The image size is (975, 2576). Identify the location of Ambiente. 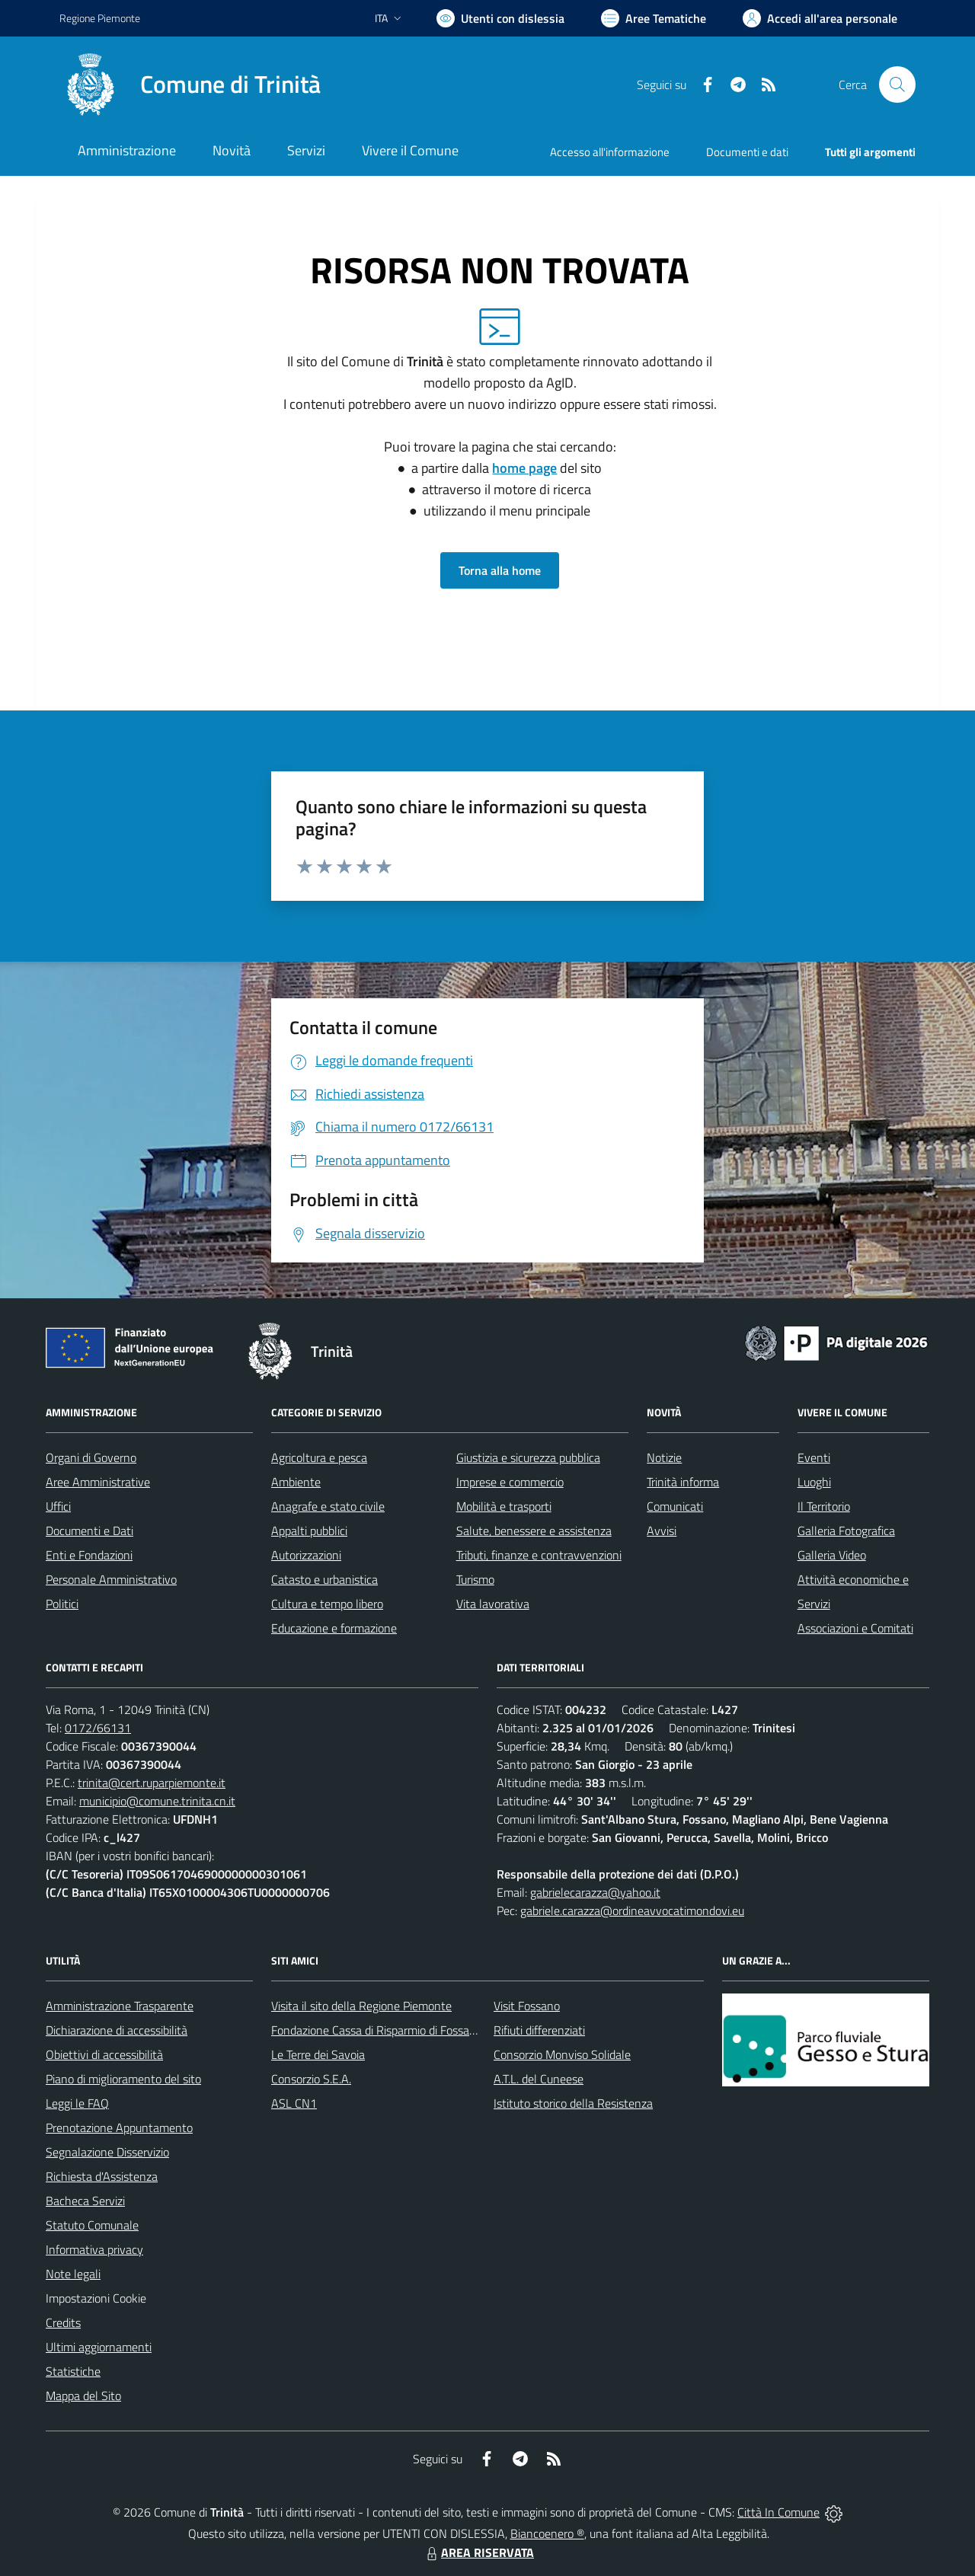
(296, 1482).